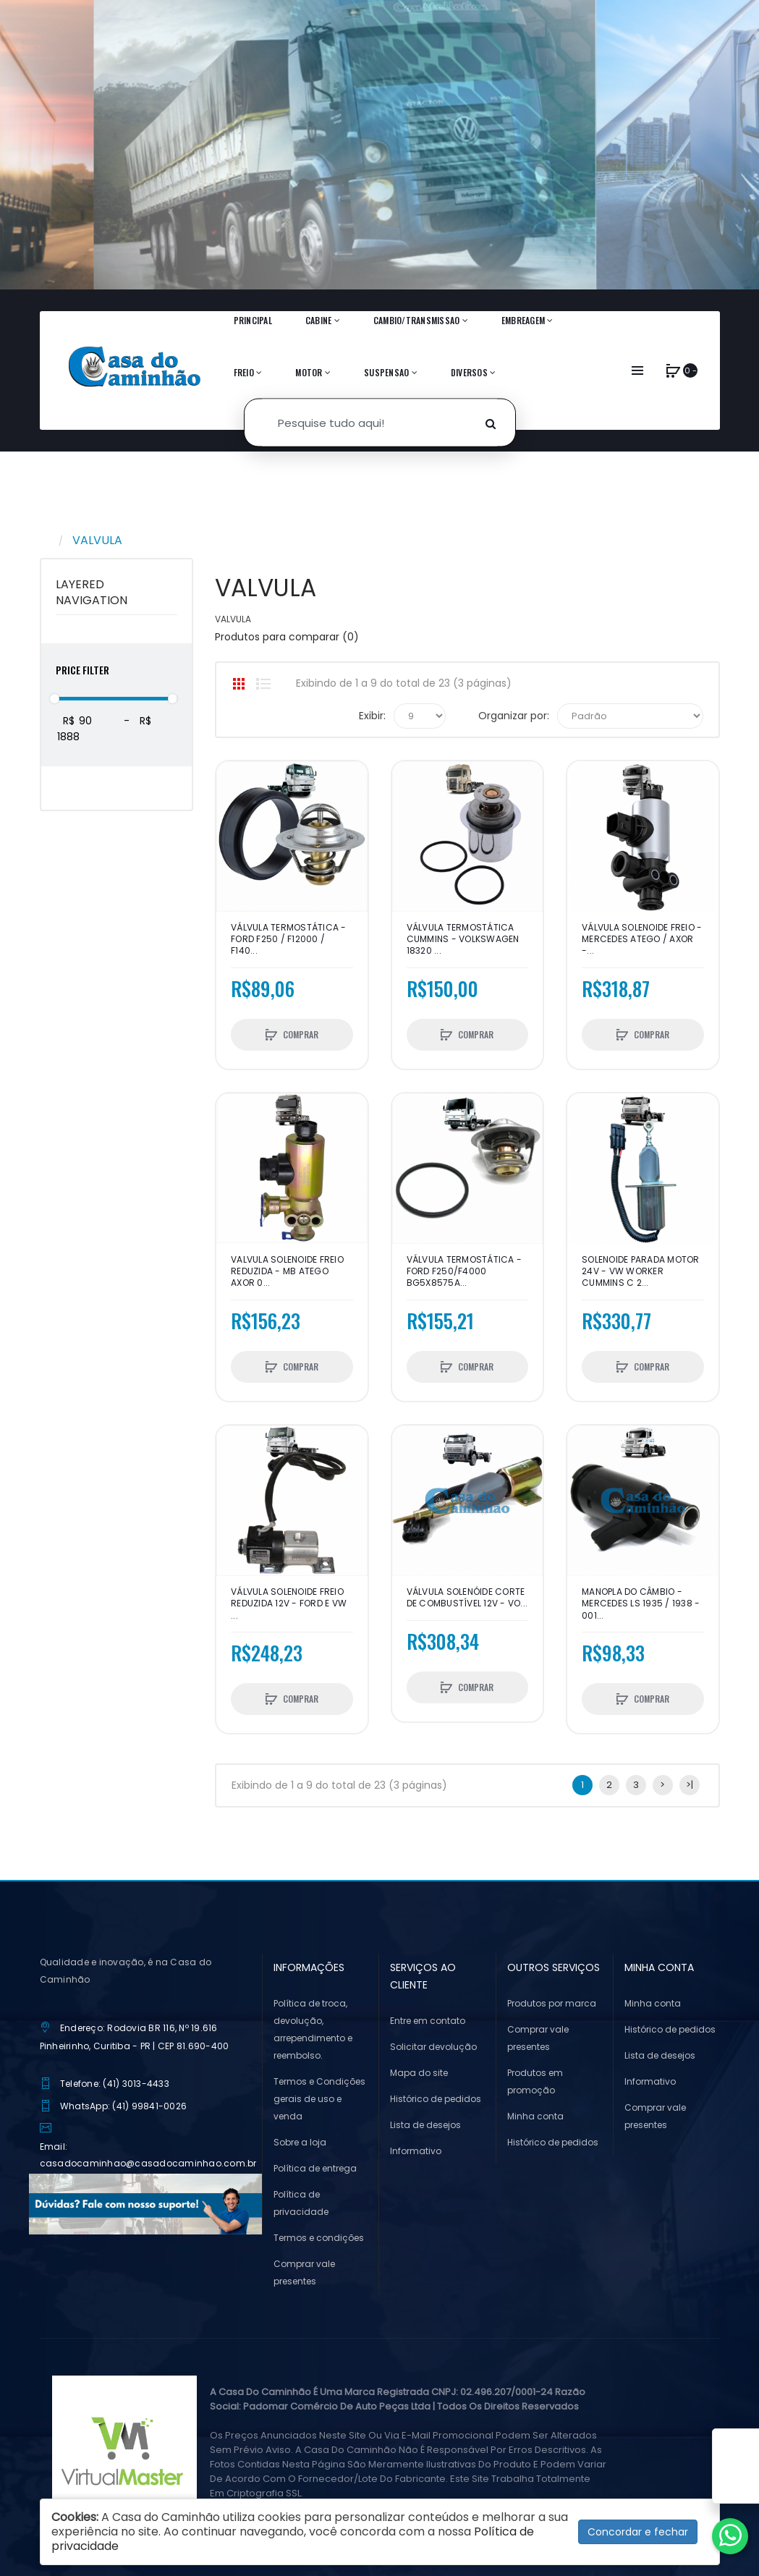 This screenshot has height=2576, width=759. What do you see at coordinates (315, 2168) in the screenshot?
I see `Política de entrega` at bounding box center [315, 2168].